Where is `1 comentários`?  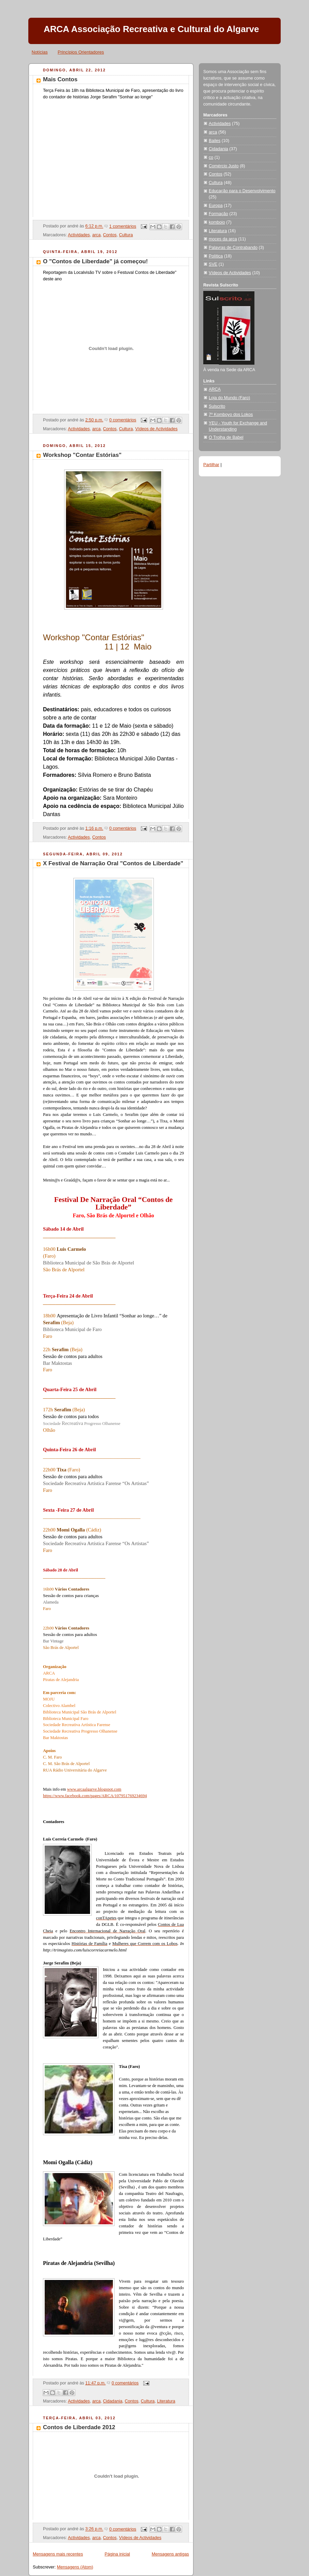
1 comentários is located at coordinates (122, 226).